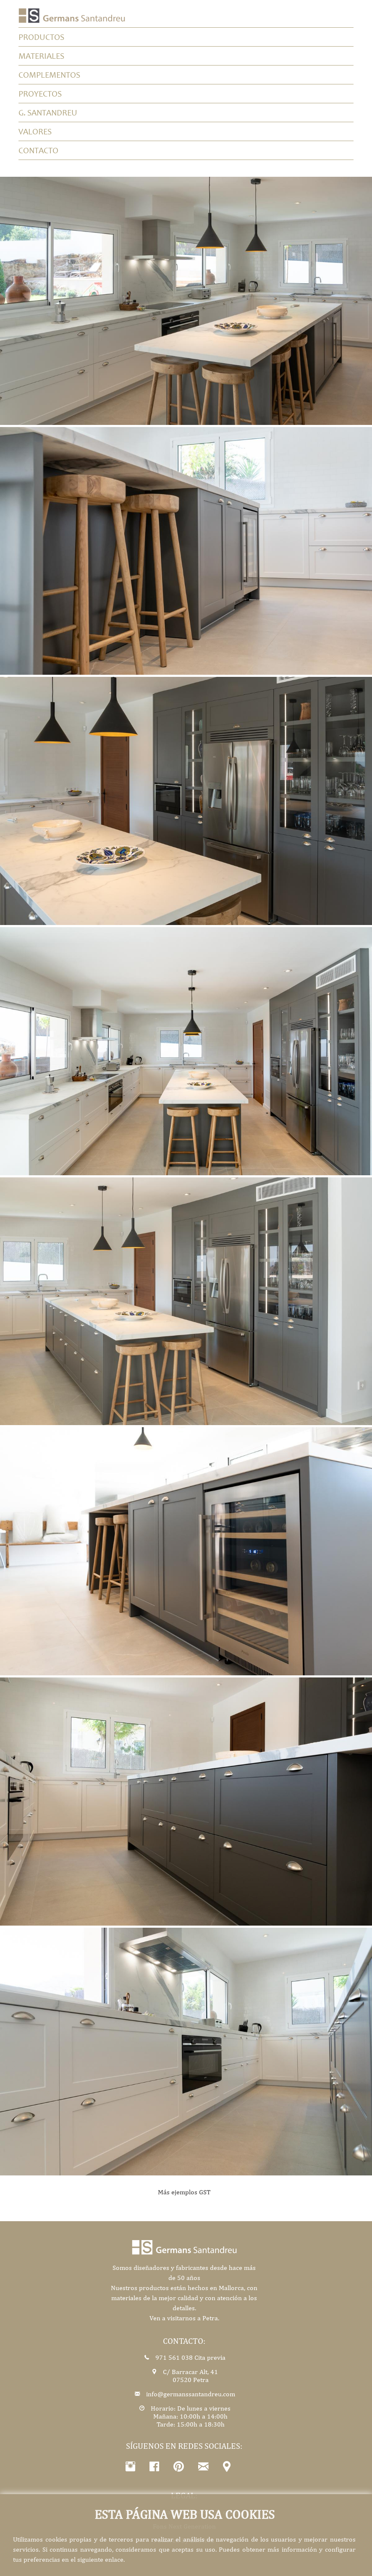 The height and width of the screenshot is (2576, 372). Describe the element at coordinates (41, 37) in the screenshot. I see `productos` at that location.